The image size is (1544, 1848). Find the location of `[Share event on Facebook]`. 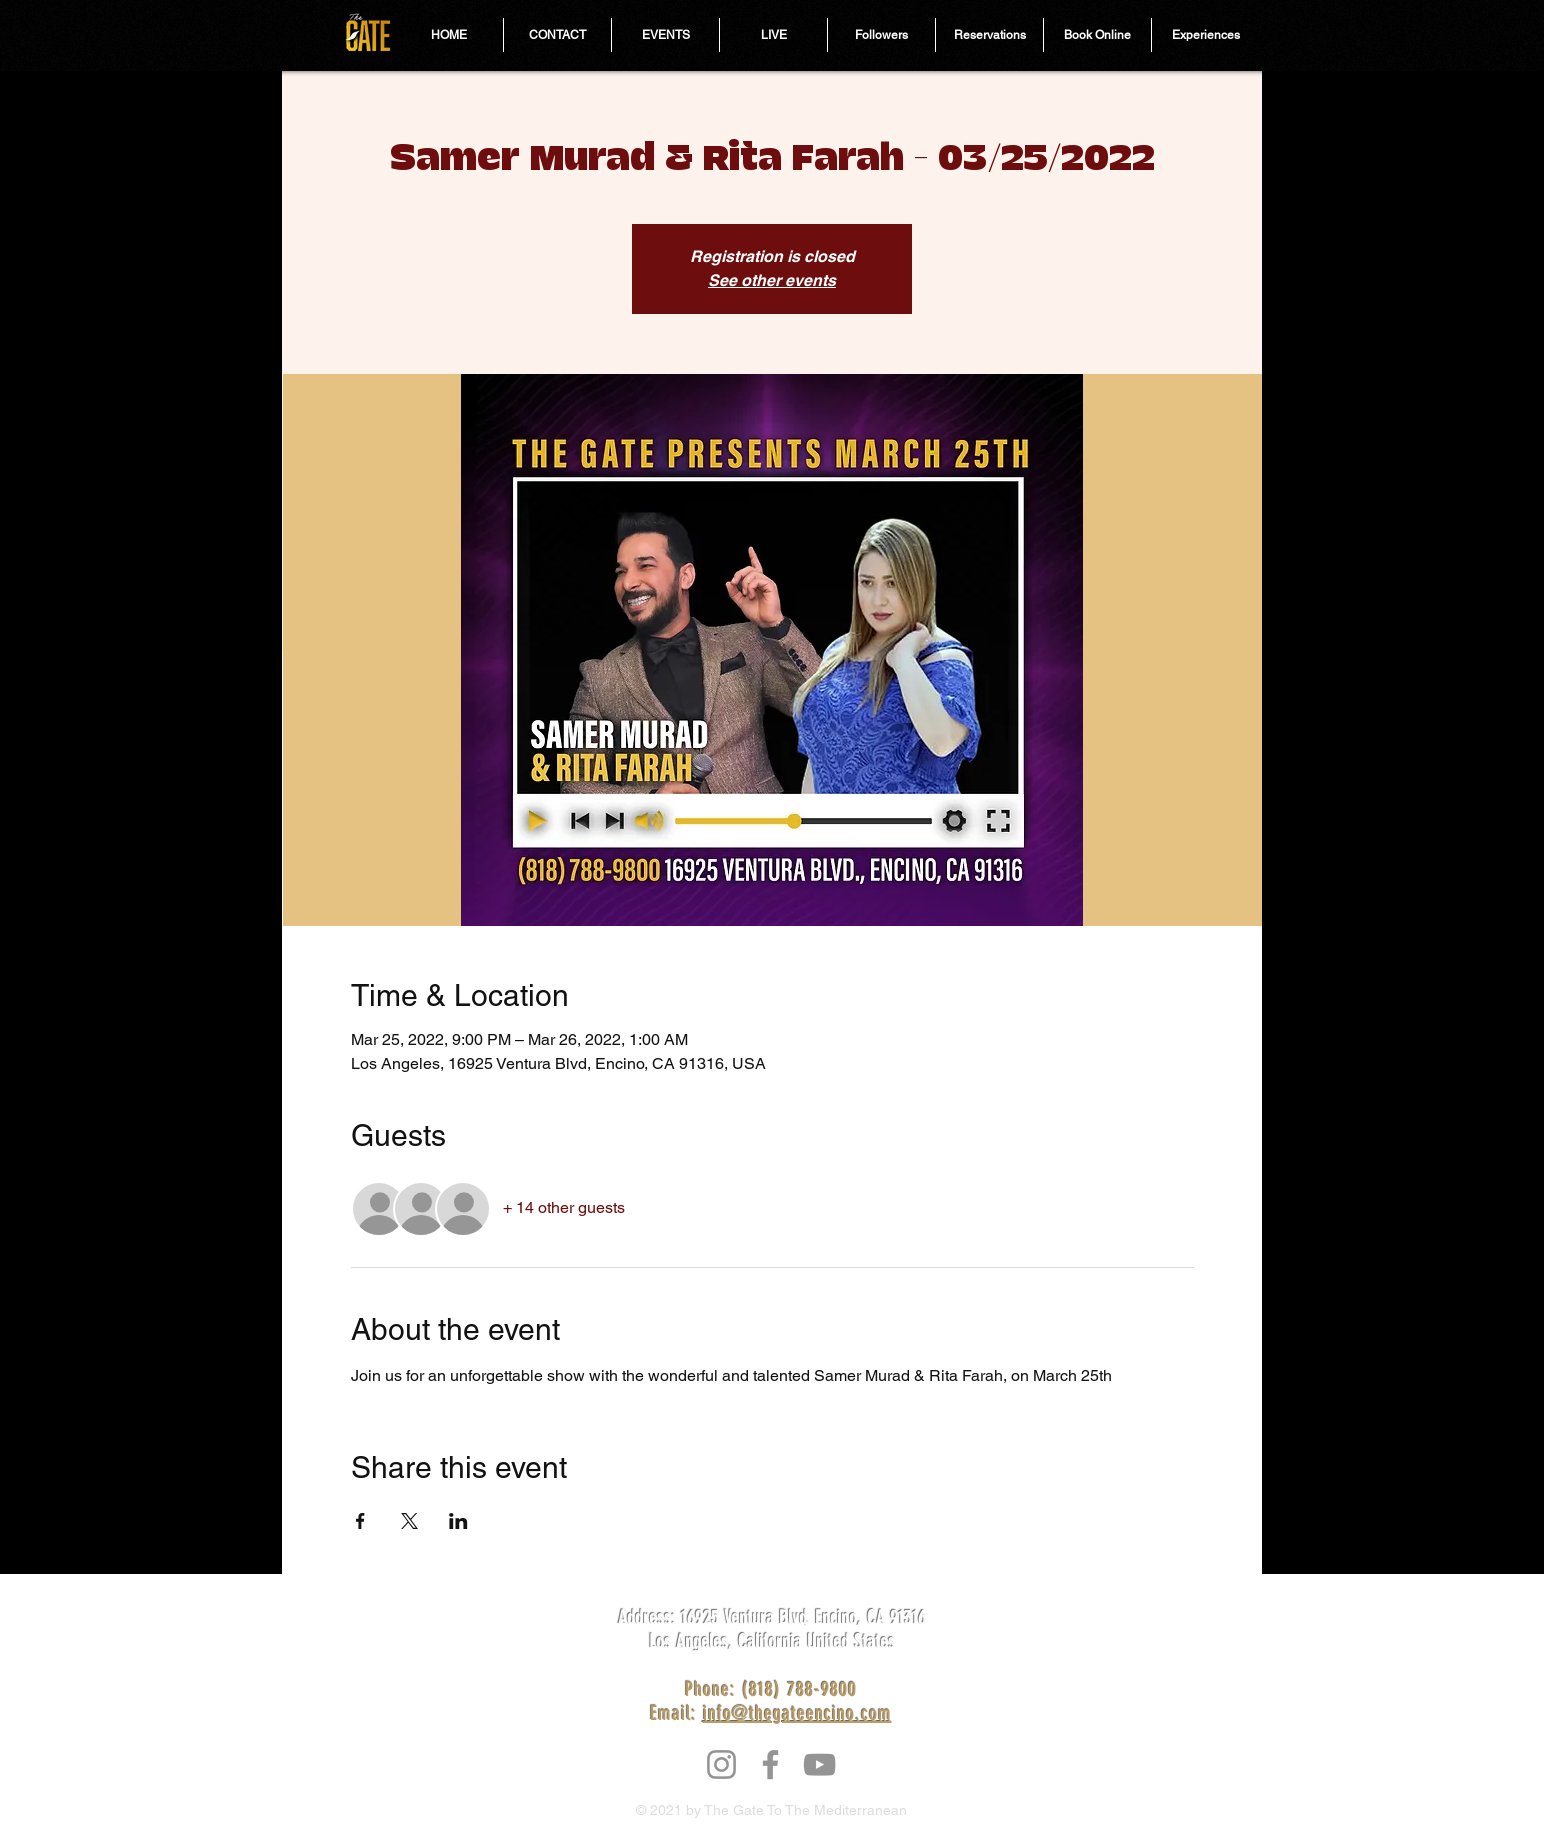

[Share event on Facebook] is located at coordinates (360, 1521).